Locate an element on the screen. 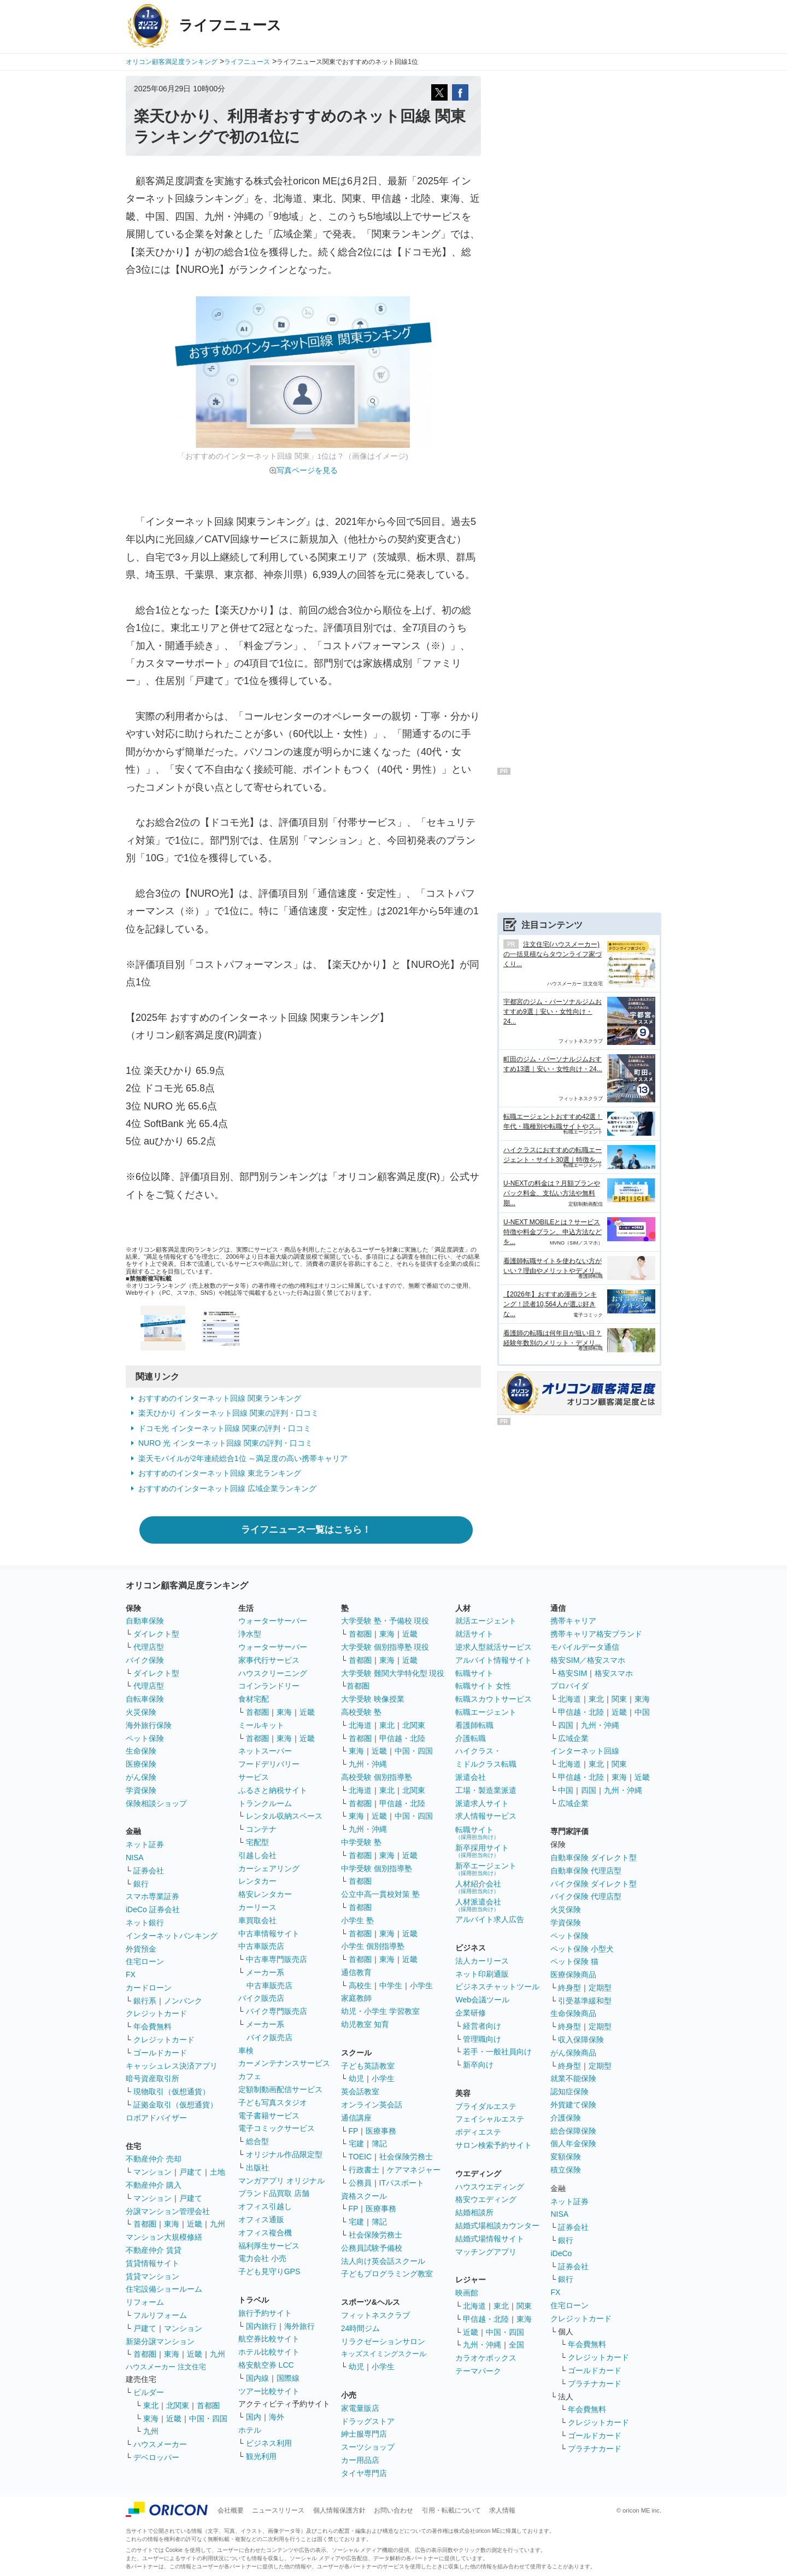  個人情報保護方針 is located at coordinates (339, 2510).